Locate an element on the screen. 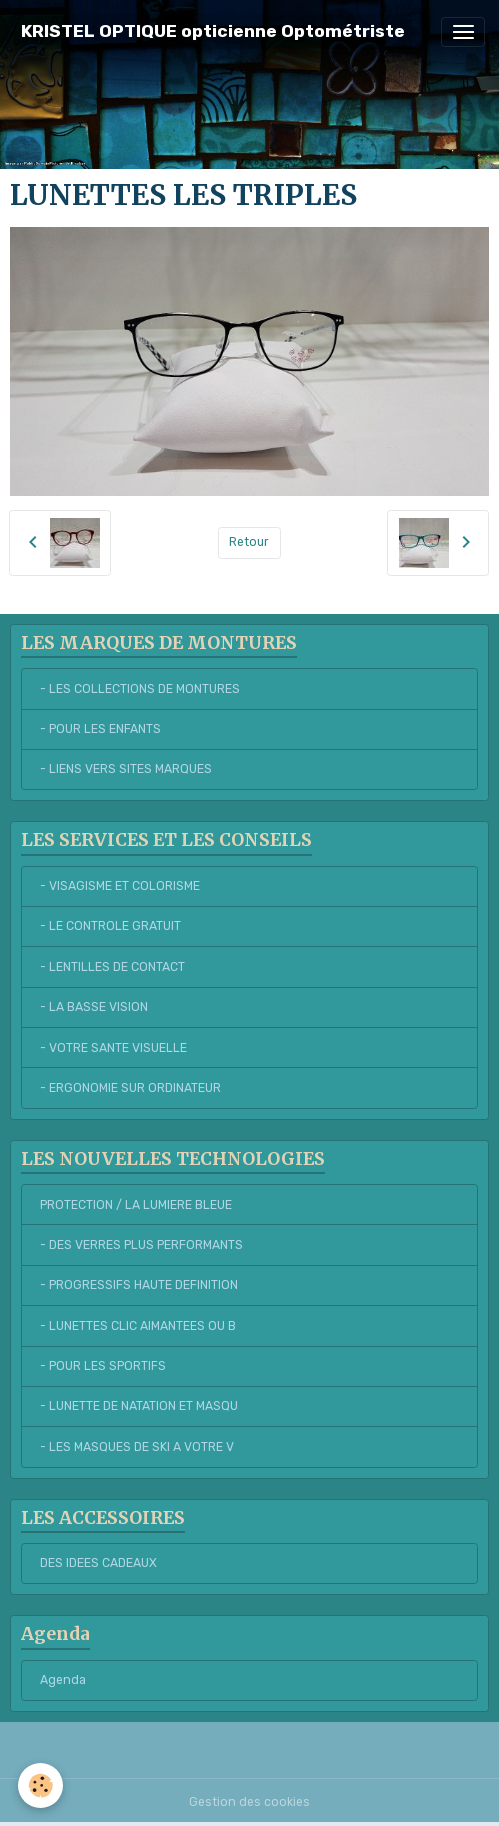 This screenshot has width=499, height=1826. - PROGRESSIFS HAUTE DEFINITION is located at coordinates (139, 1285).